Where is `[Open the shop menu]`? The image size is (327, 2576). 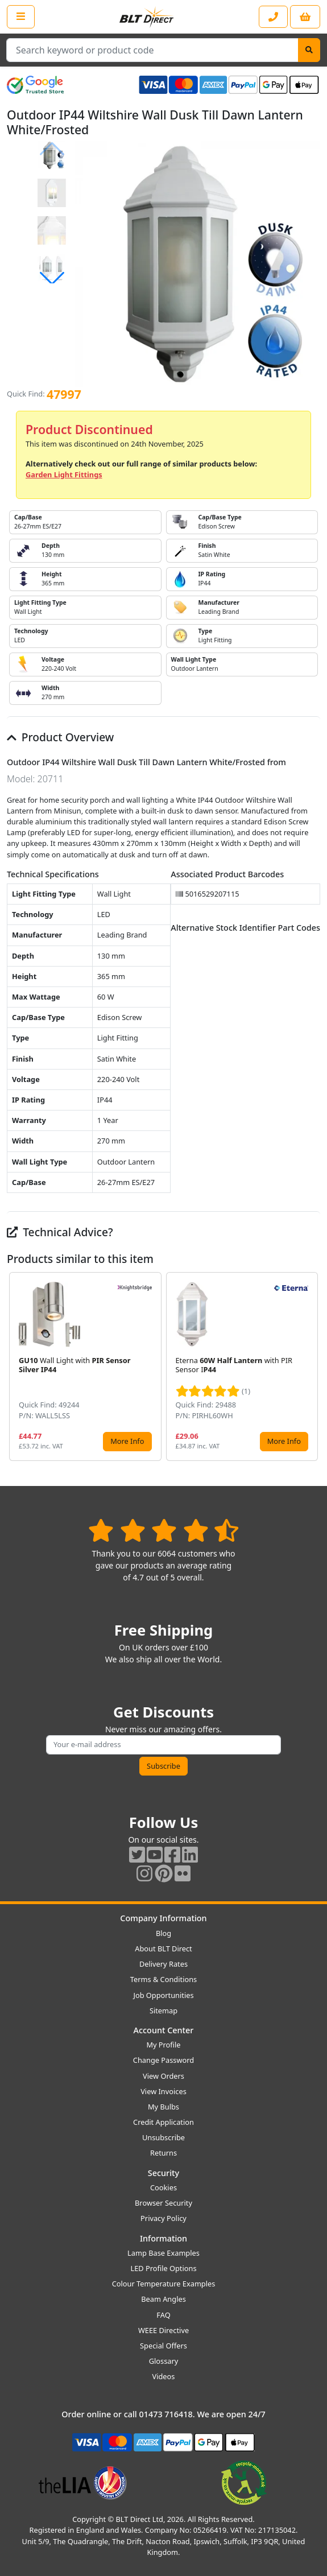 [Open the shop menu] is located at coordinates (21, 16).